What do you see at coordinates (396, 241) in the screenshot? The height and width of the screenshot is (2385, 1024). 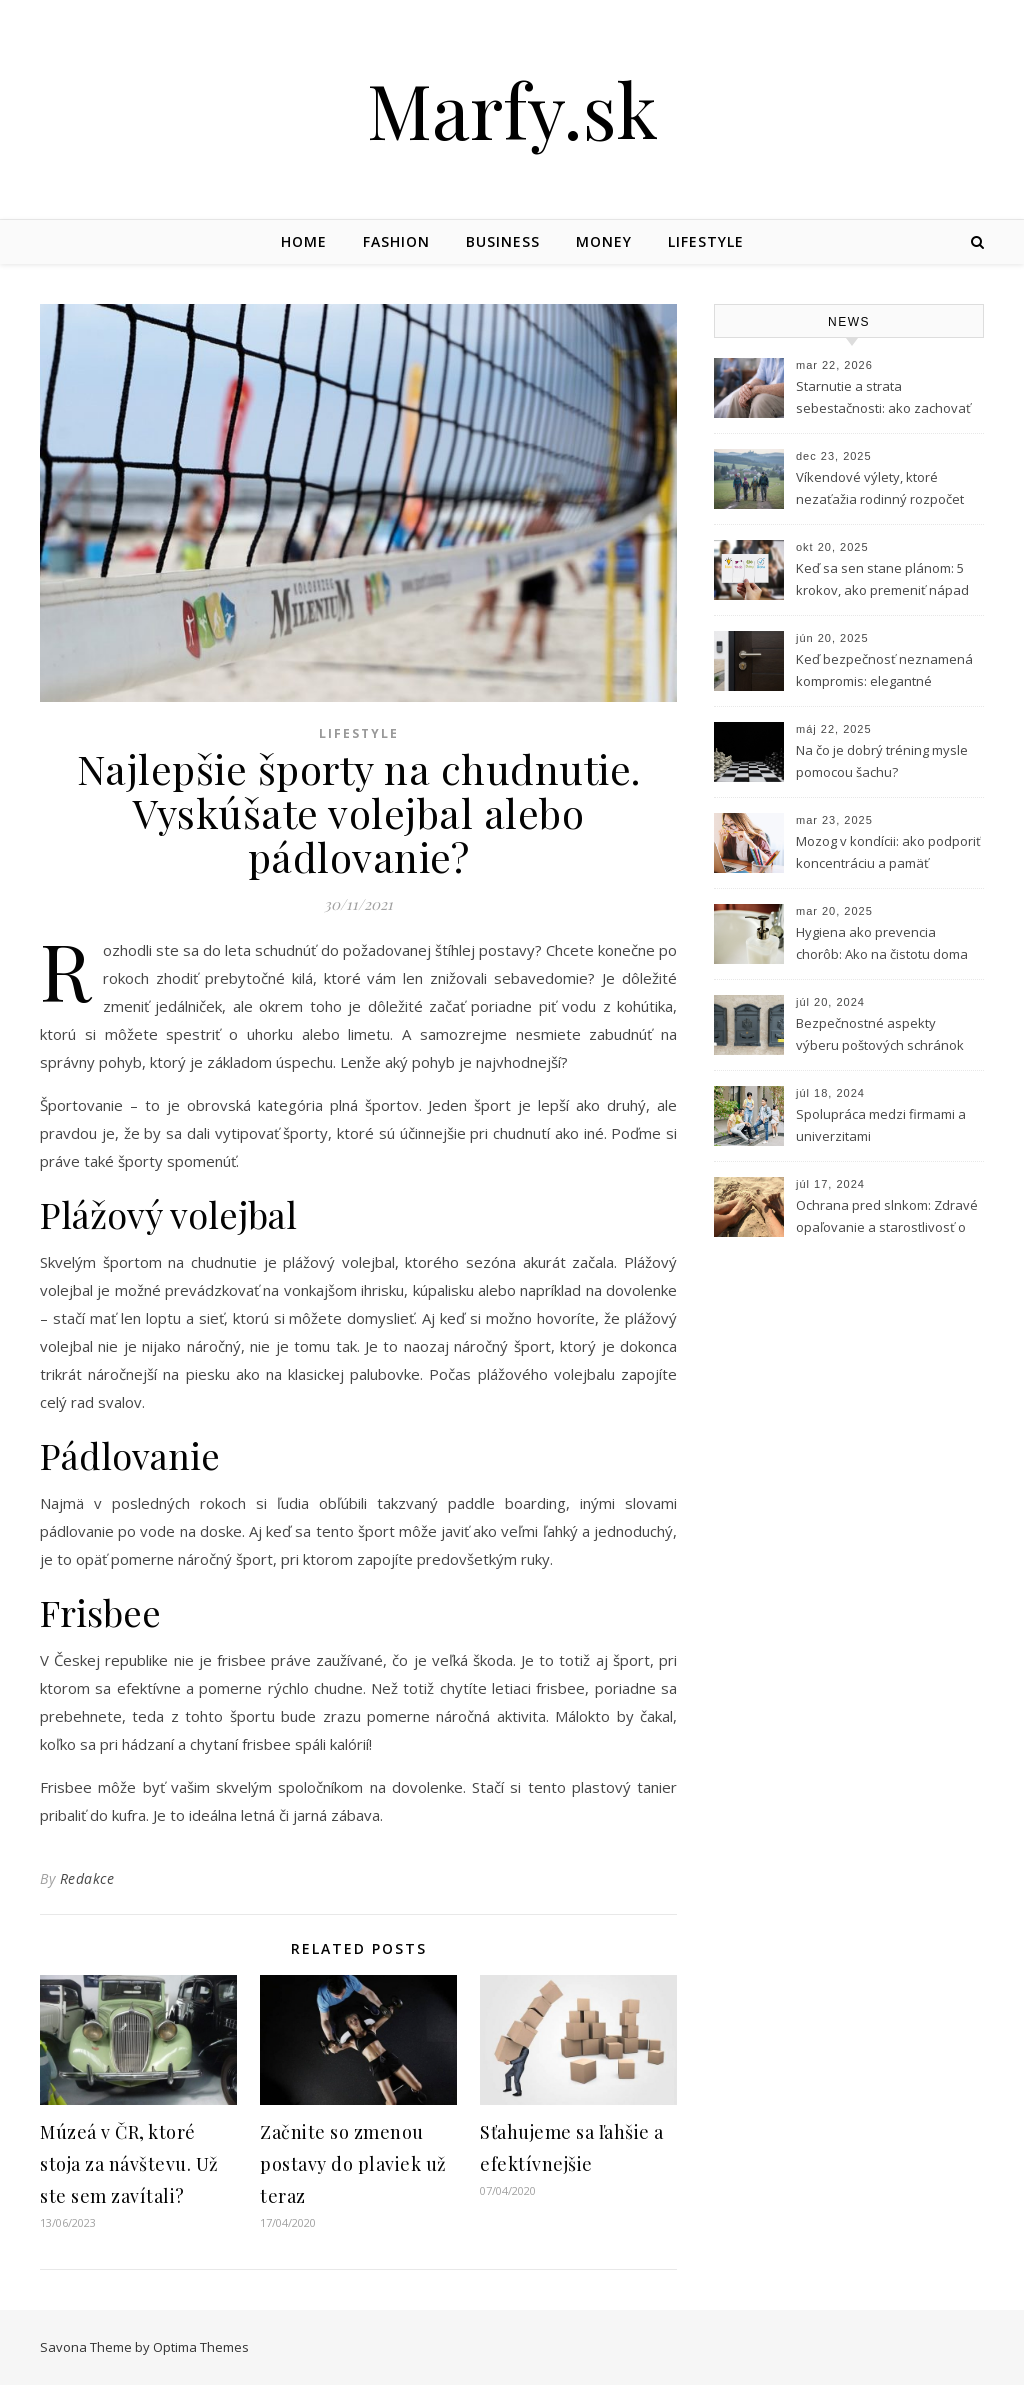 I see `Fashion` at bounding box center [396, 241].